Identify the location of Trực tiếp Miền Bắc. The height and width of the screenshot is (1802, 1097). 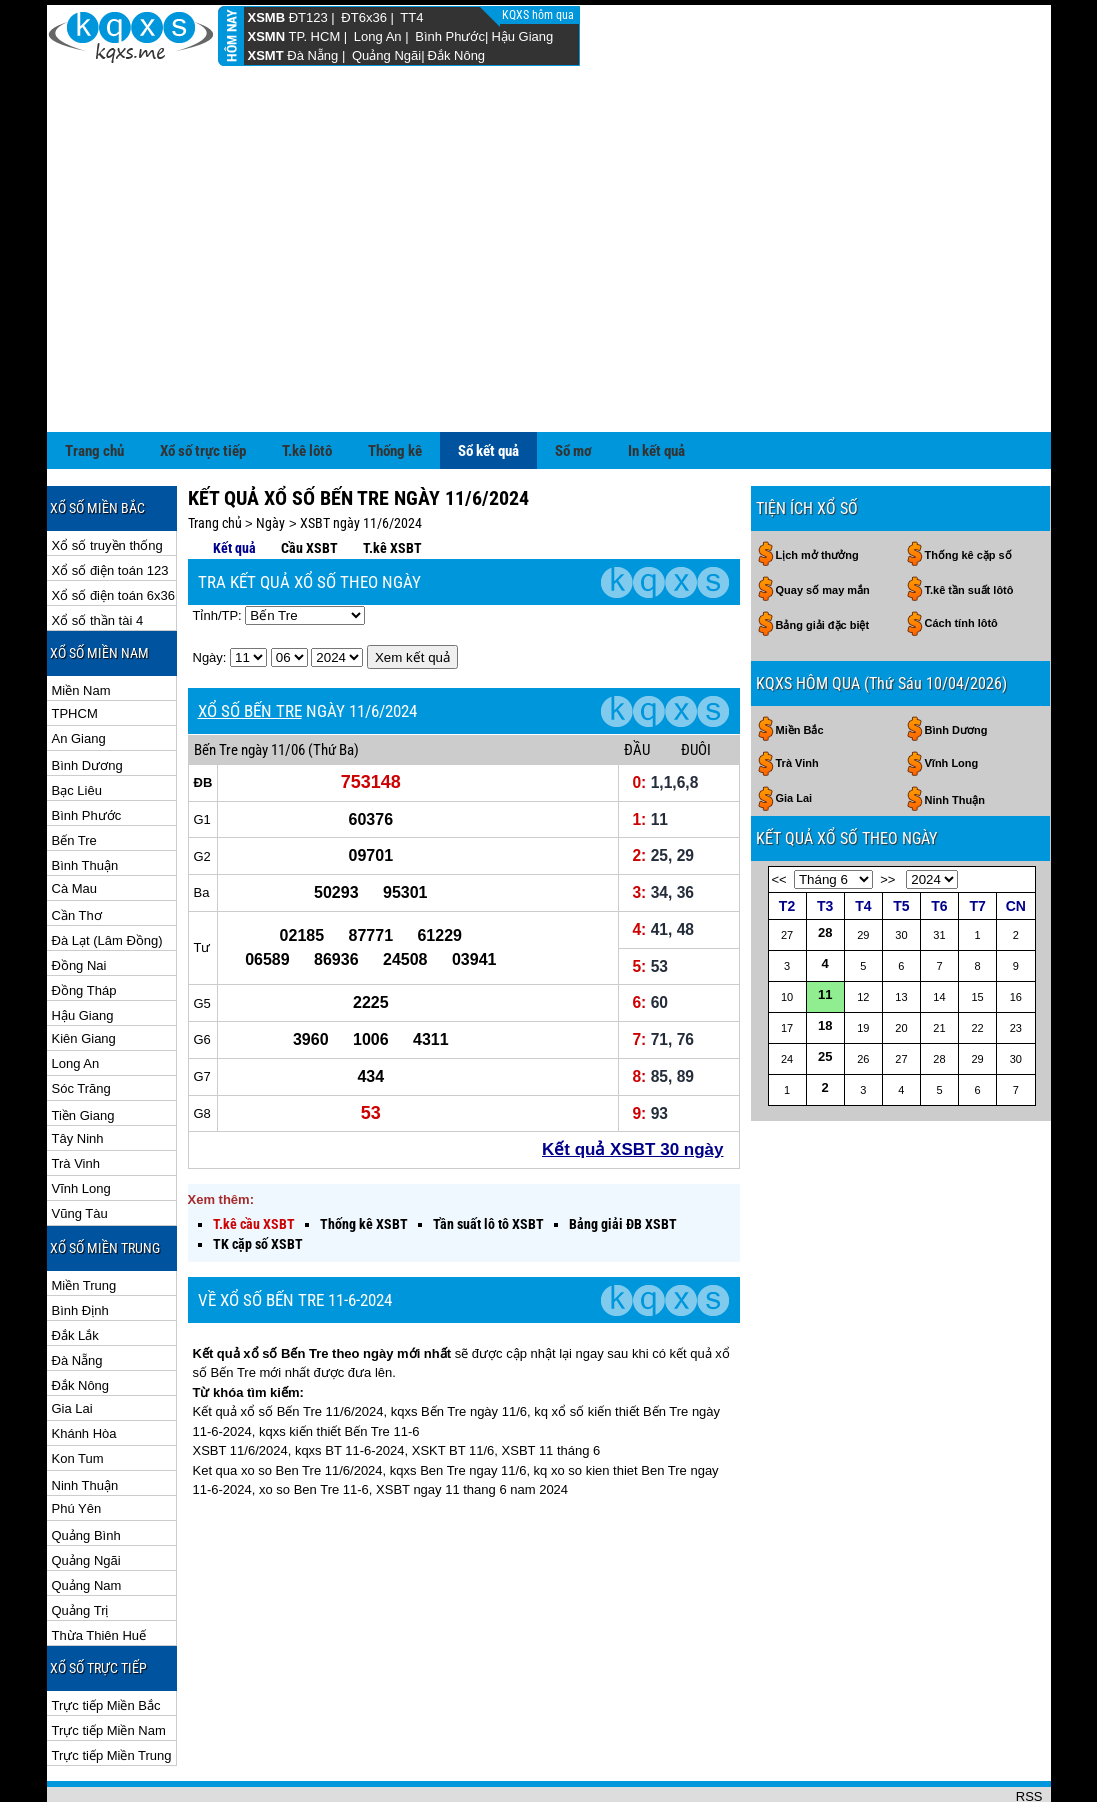
(106, 1640).